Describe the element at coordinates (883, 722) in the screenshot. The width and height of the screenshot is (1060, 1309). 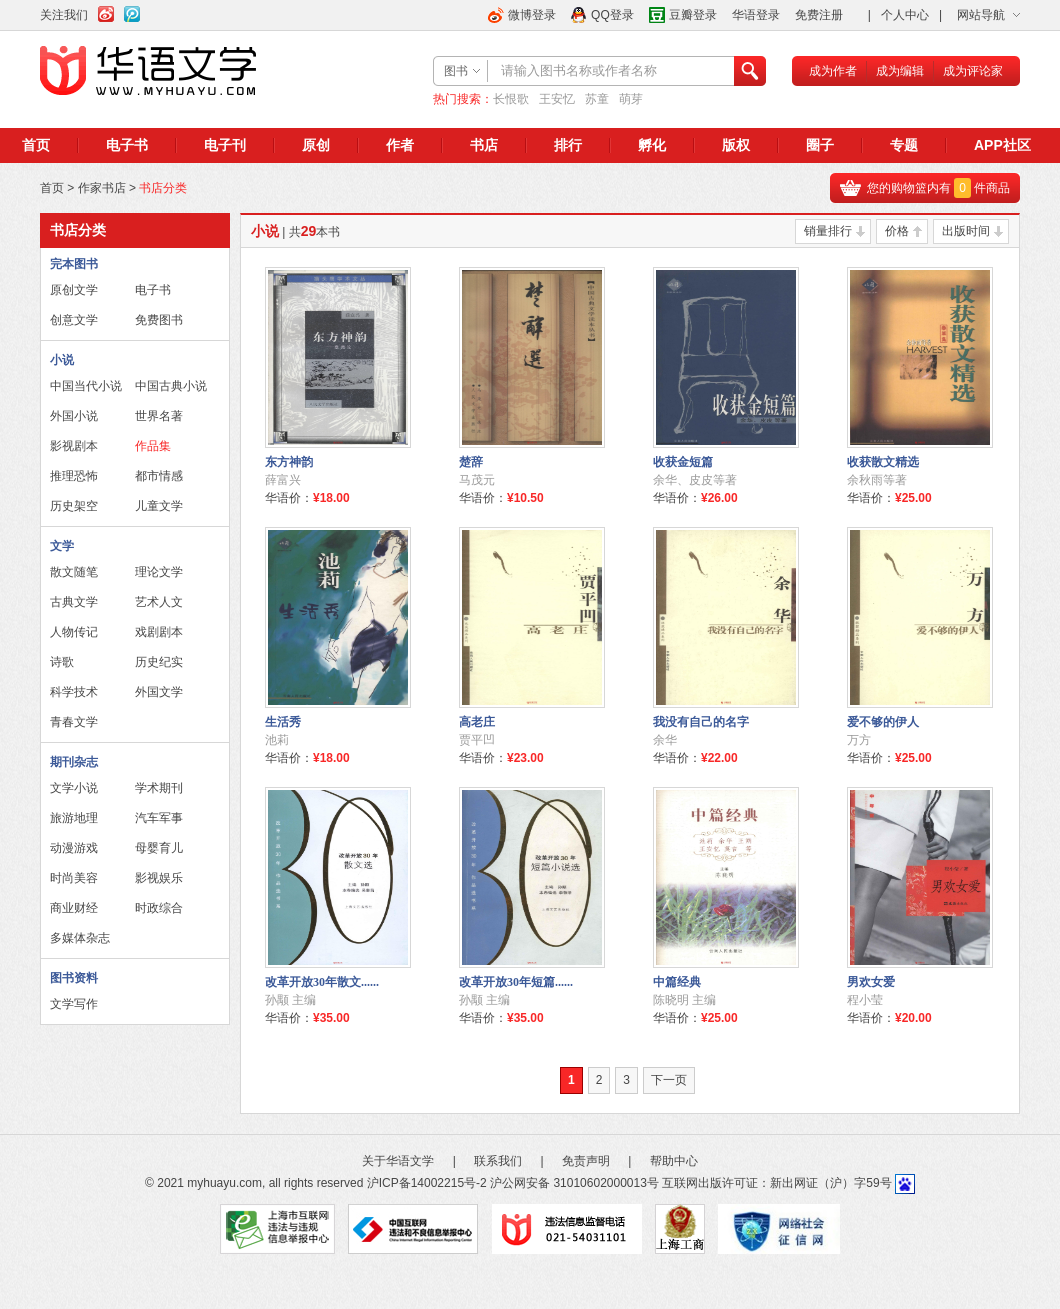
I see `爱不够的伊人` at that location.